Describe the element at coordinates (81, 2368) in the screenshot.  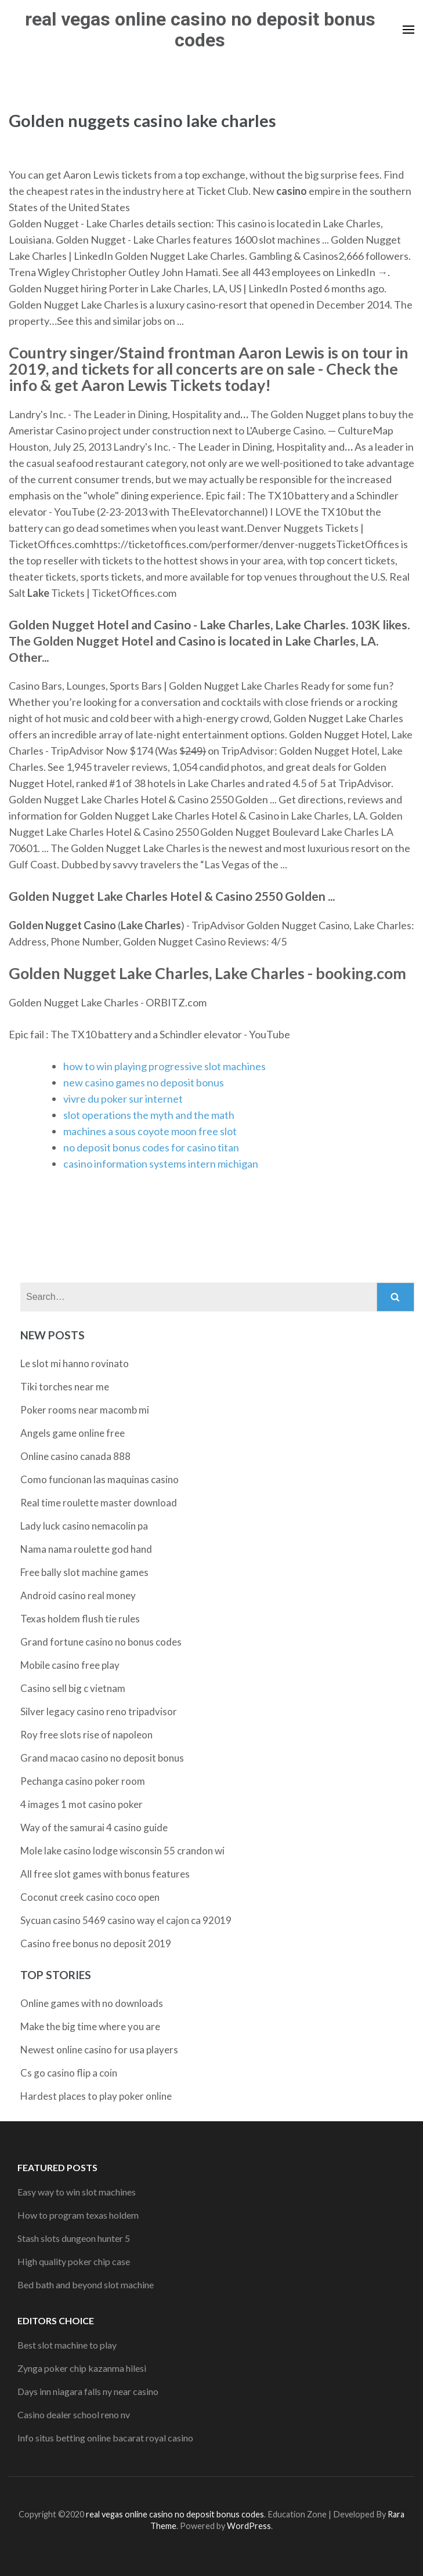
I see `Zynga poker chip kazanma hilesi` at that location.